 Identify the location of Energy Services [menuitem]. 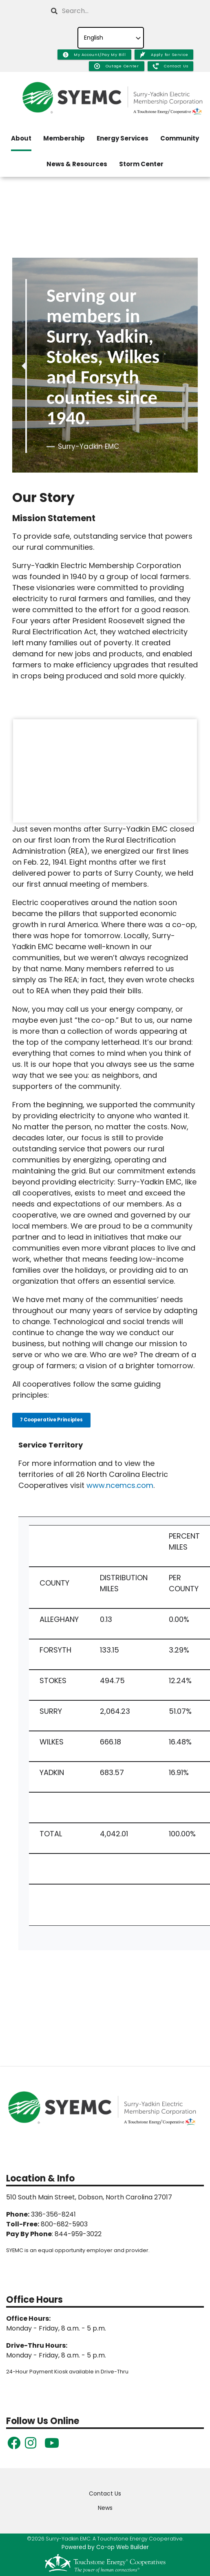
(122, 138).